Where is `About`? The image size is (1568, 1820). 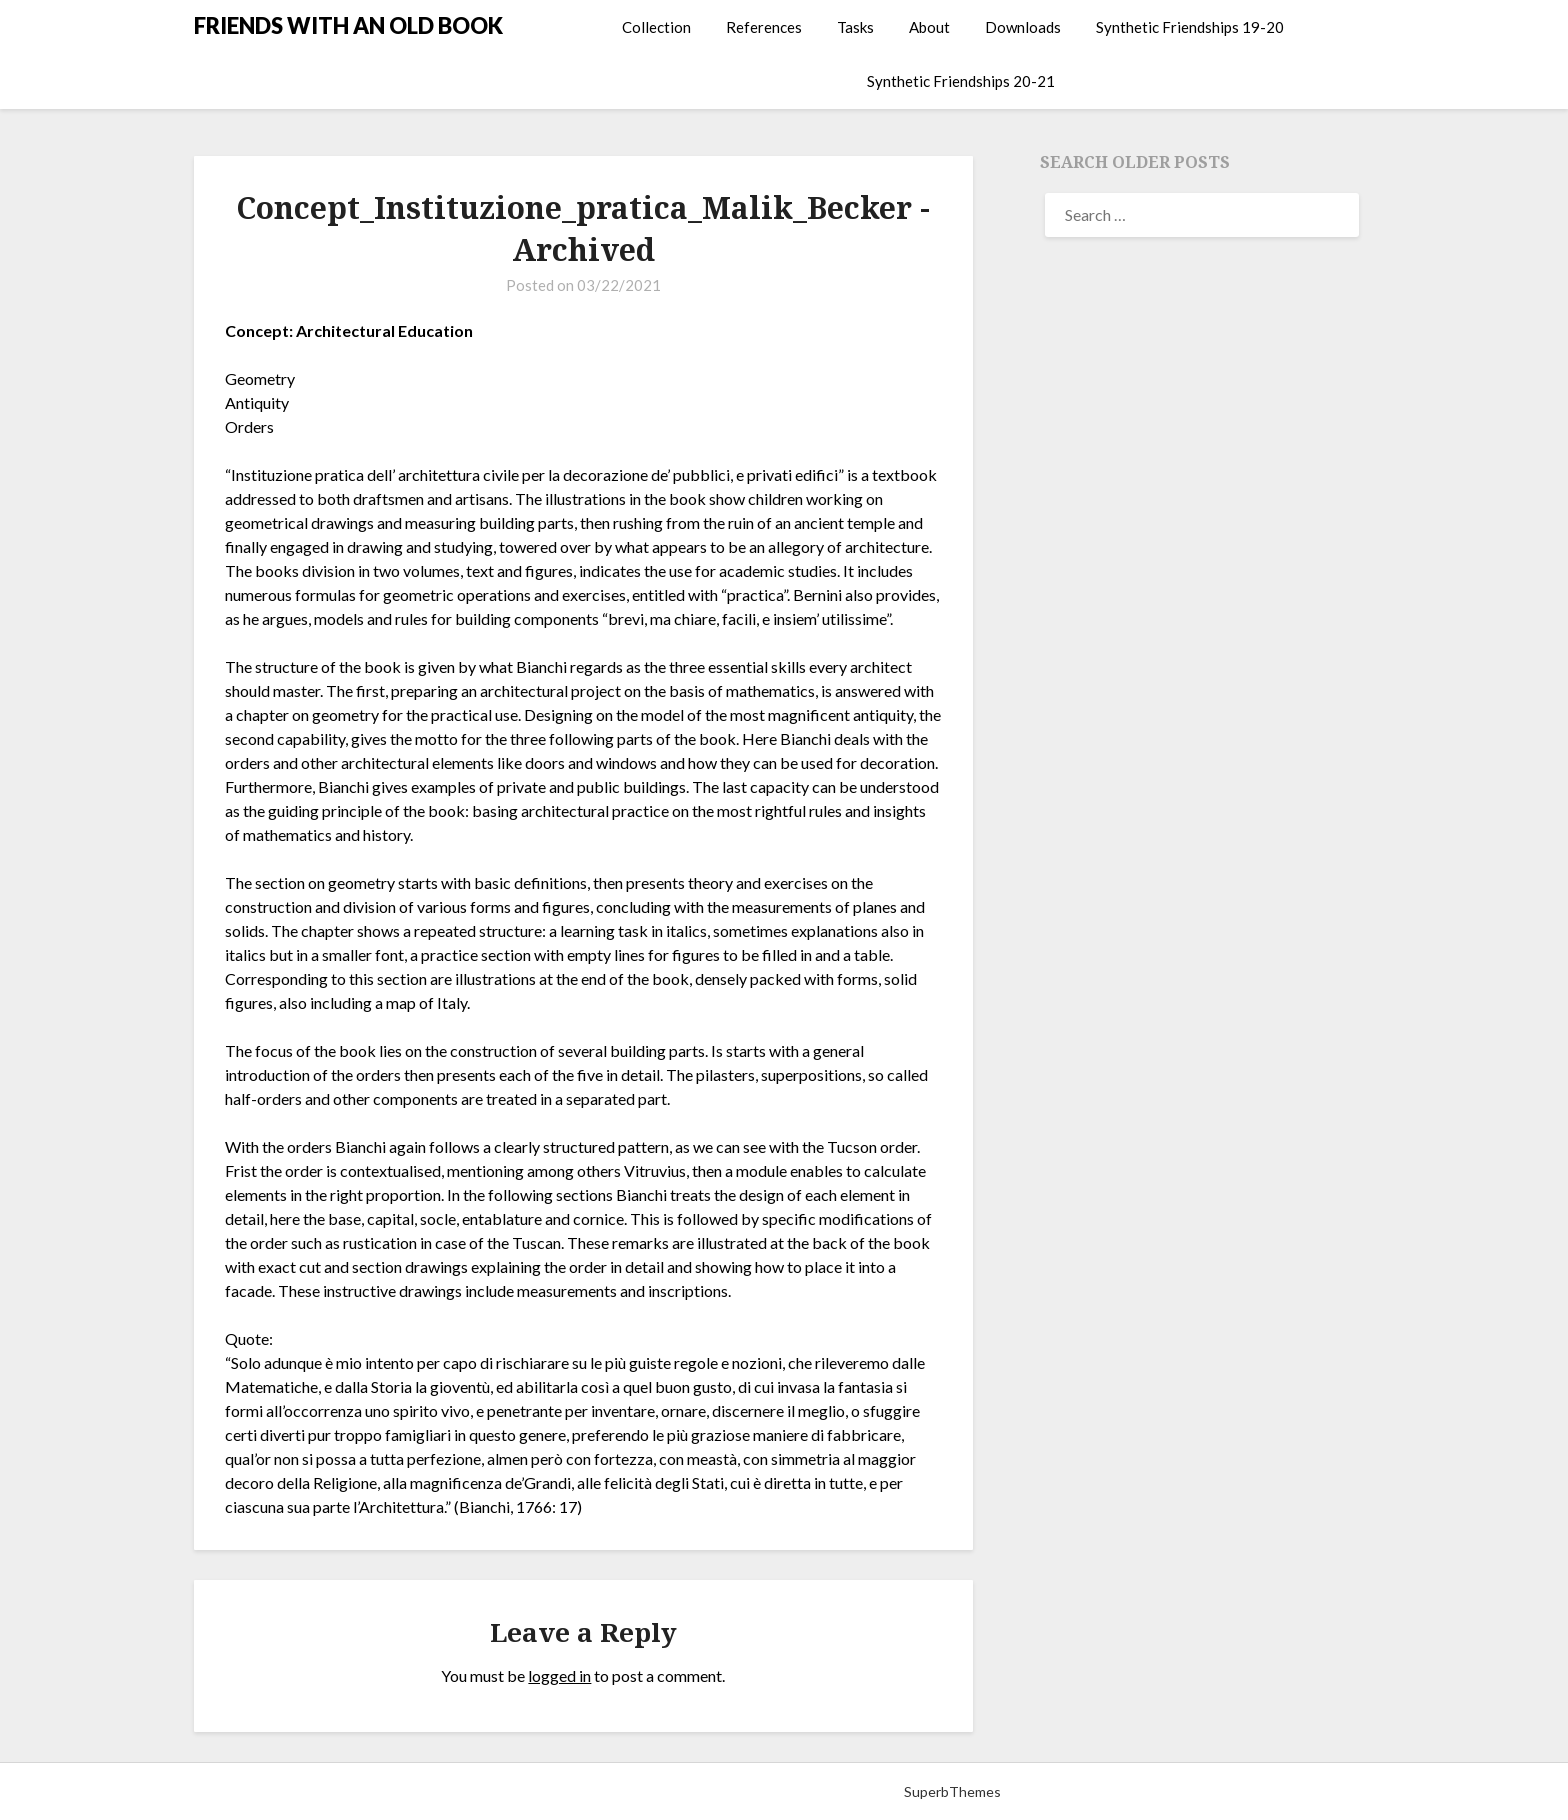 About is located at coordinates (929, 27).